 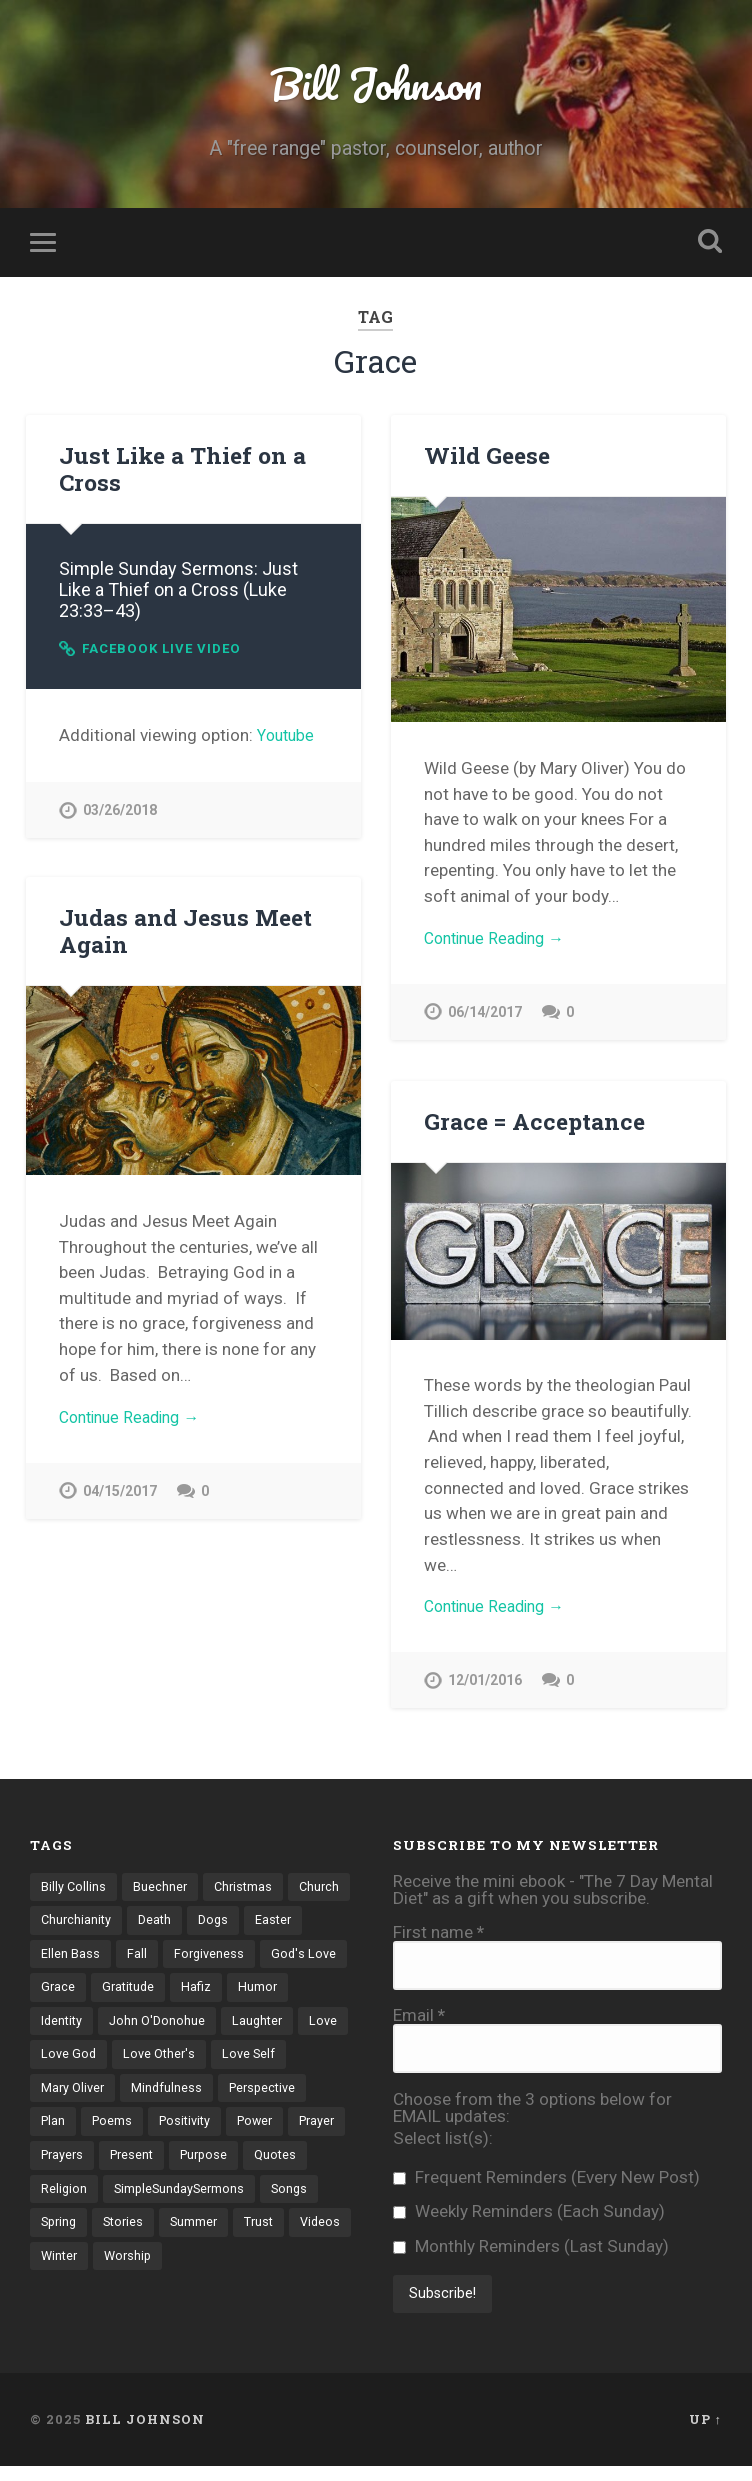 What do you see at coordinates (62, 2273) in the screenshot?
I see `Stories [Stories (70 items)]` at bounding box center [62, 2273].